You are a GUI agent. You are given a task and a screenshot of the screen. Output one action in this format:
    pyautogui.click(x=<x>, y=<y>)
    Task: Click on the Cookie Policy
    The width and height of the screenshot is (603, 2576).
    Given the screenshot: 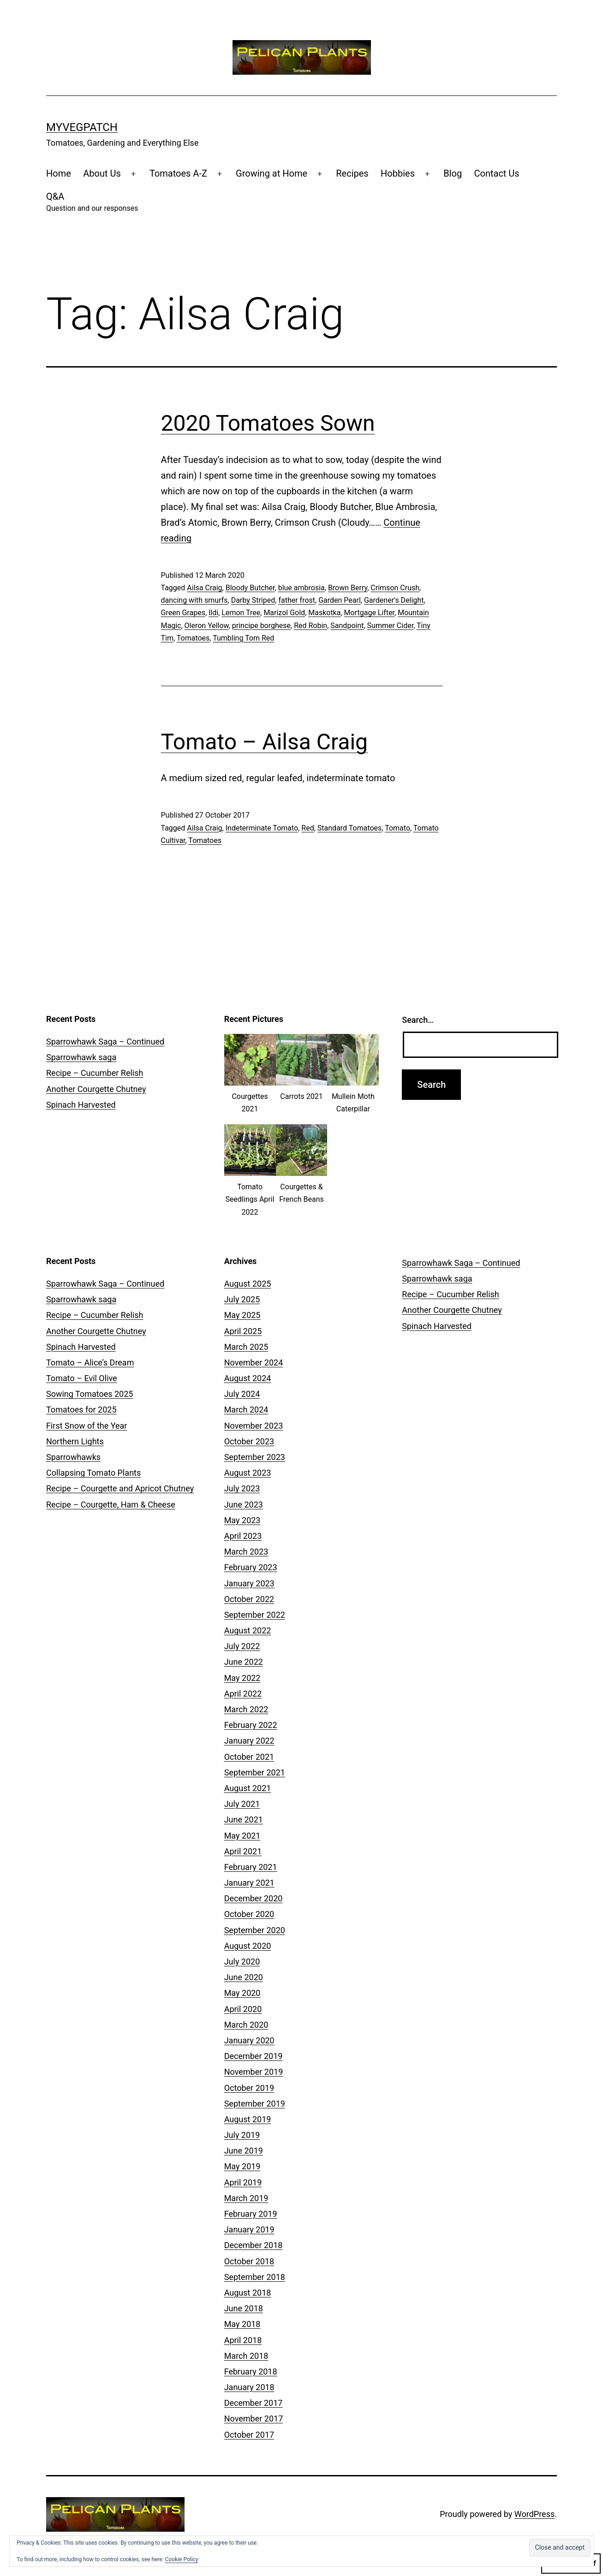 What is the action you would take?
    pyautogui.click(x=181, y=2559)
    